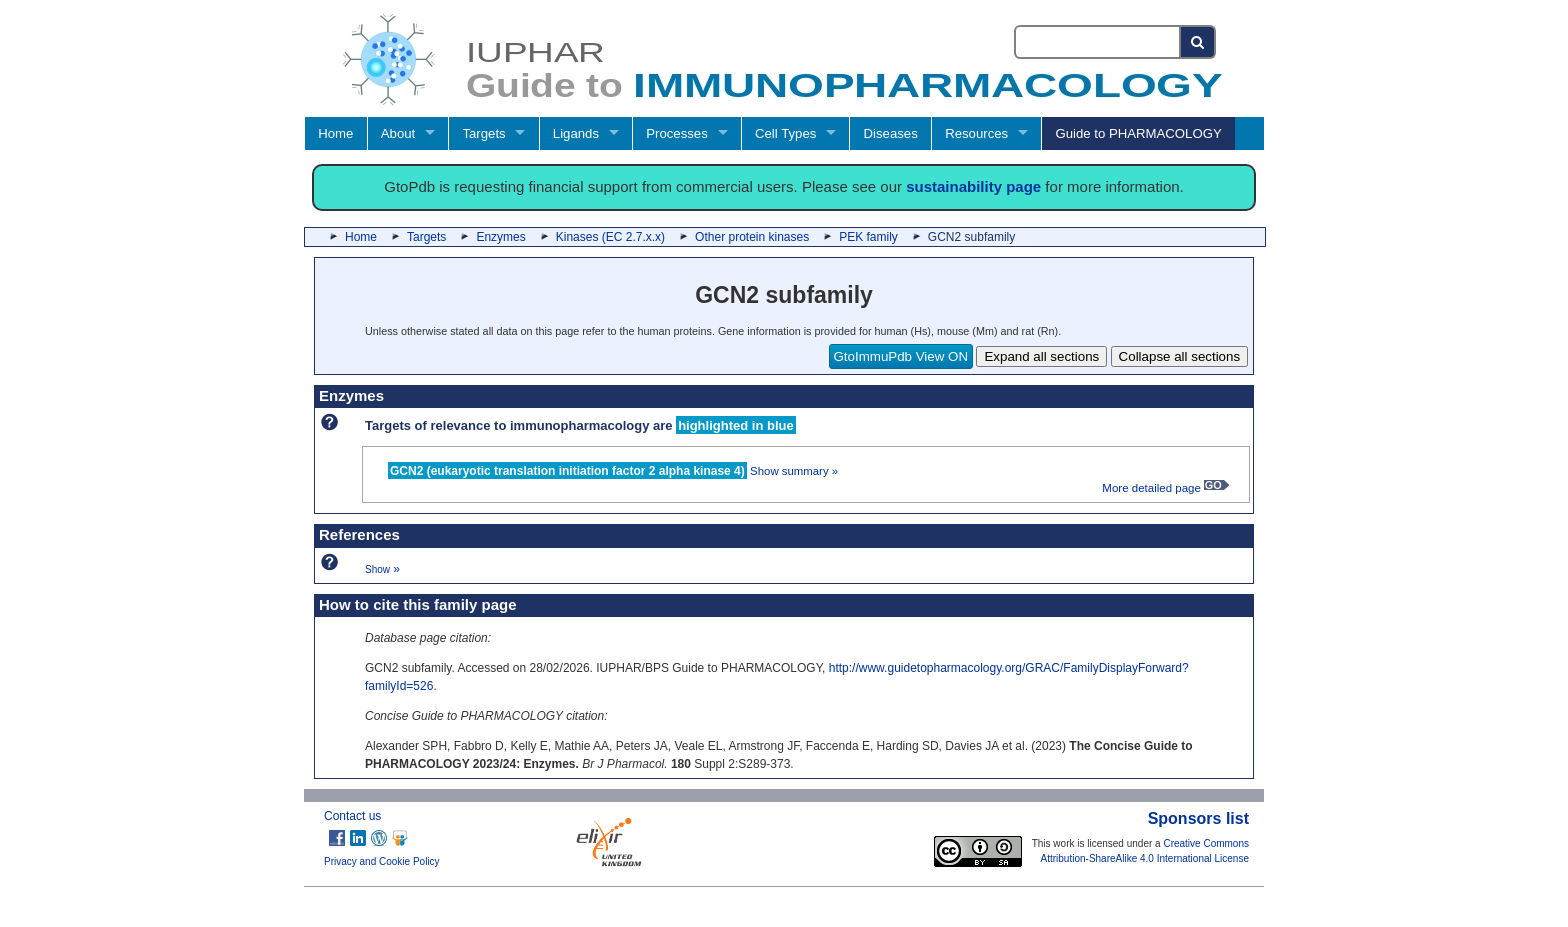 The width and height of the screenshot is (1568, 927). I want to click on Cell Types, so click(785, 133).